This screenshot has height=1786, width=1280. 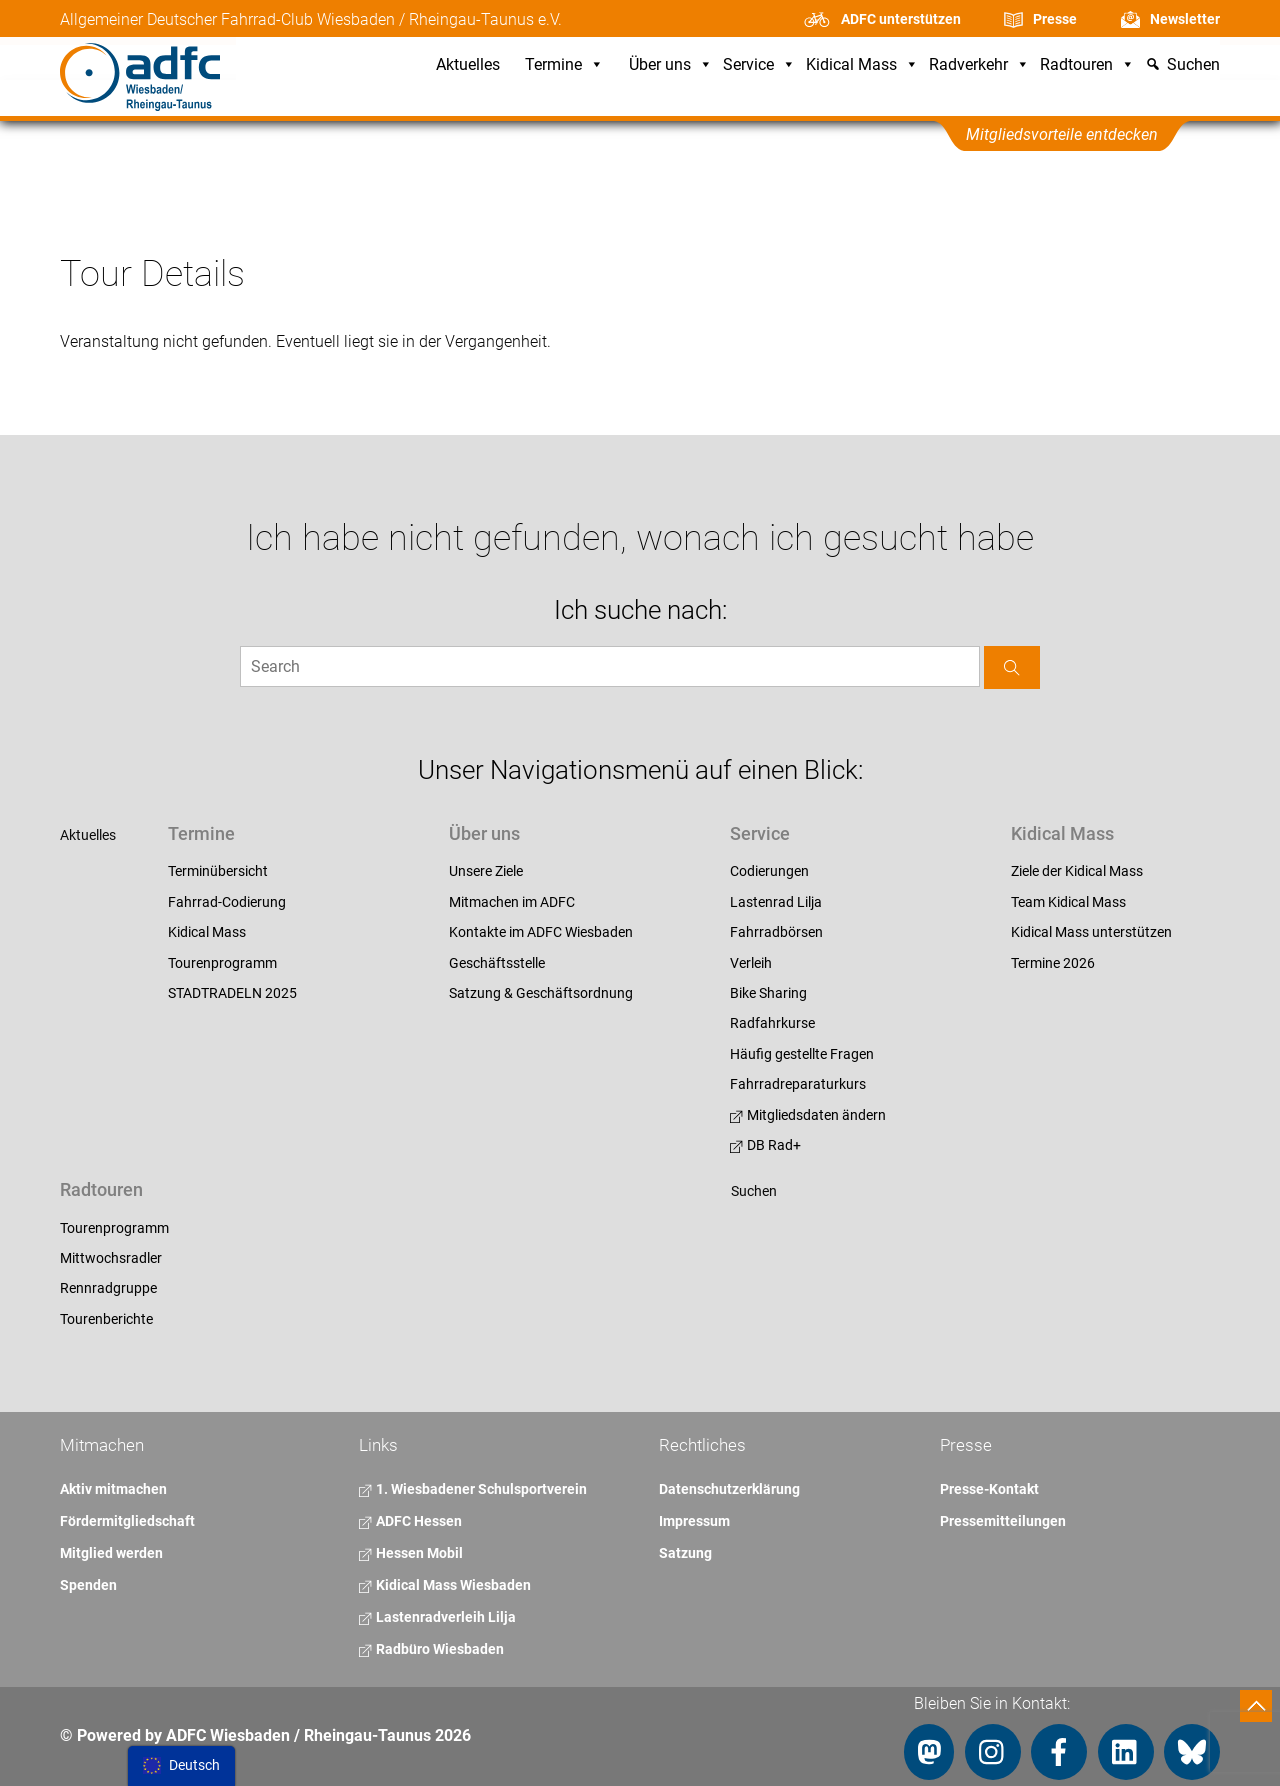 What do you see at coordinates (862, 65) in the screenshot?
I see `Kidical Mass` at bounding box center [862, 65].